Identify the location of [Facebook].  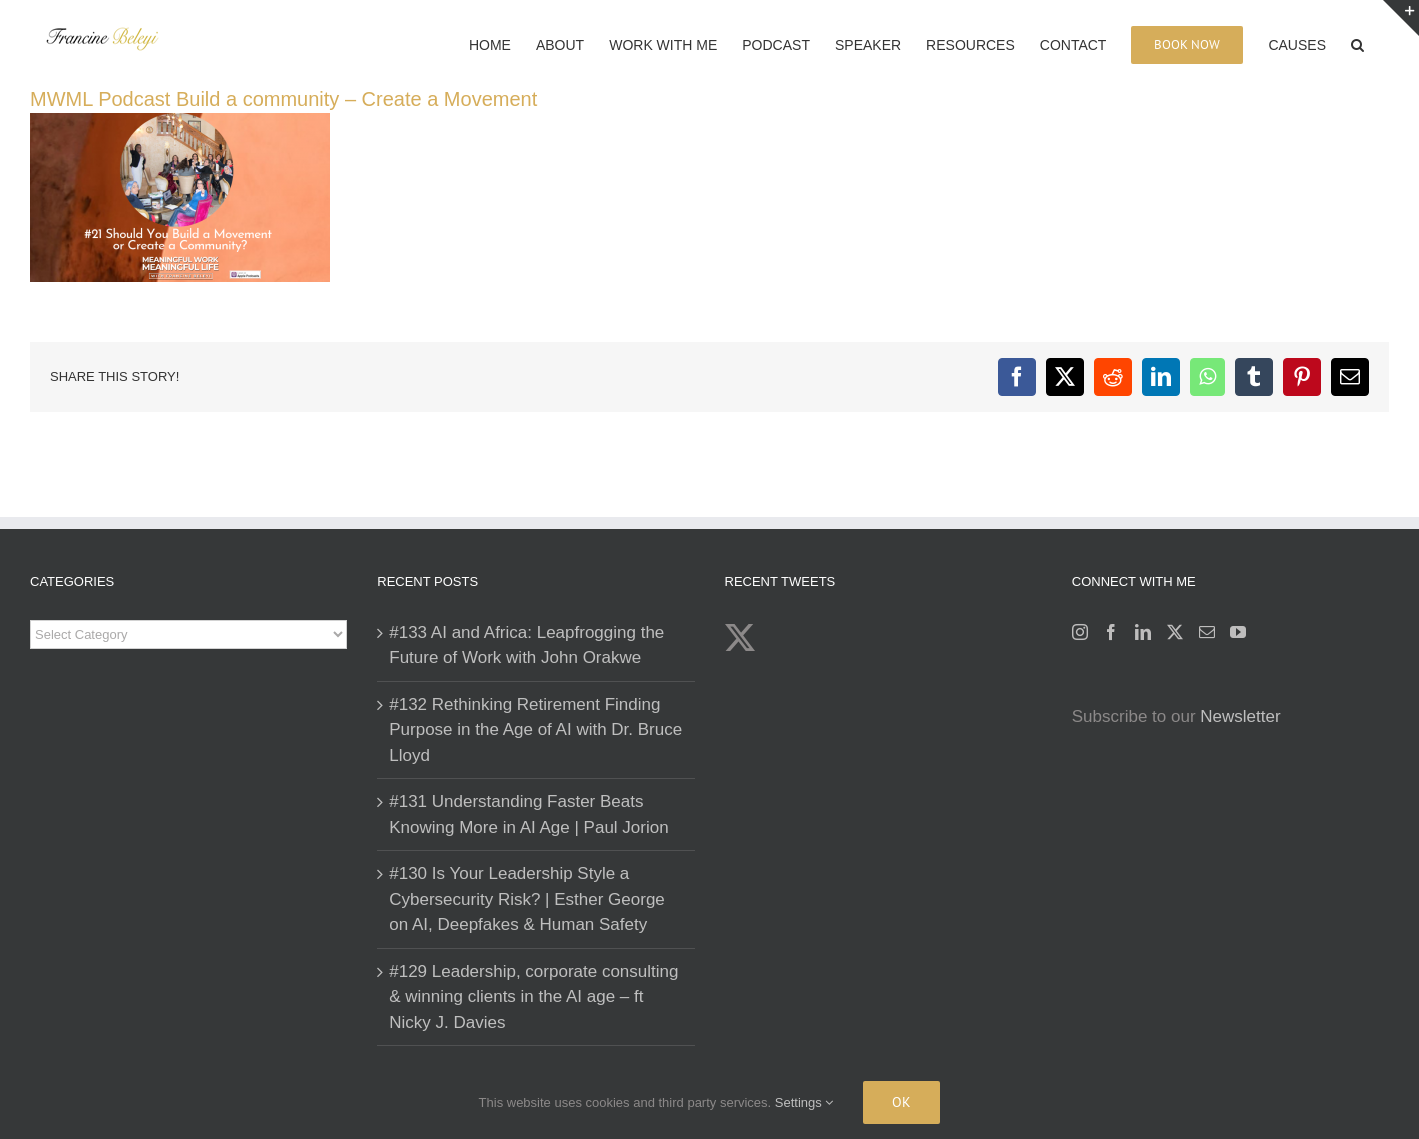
(1111, 632).